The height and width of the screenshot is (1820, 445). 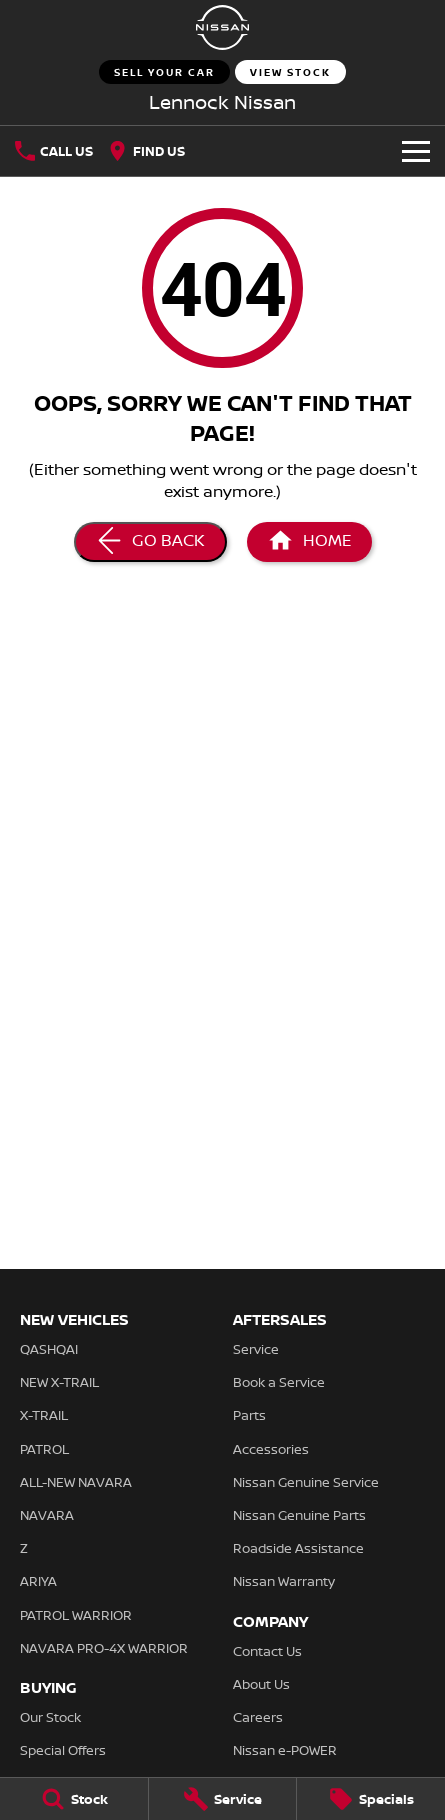 What do you see at coordinates (279, 1382) in the screenshot?
I see `Book a Service` at bounding box center [279, 1382].